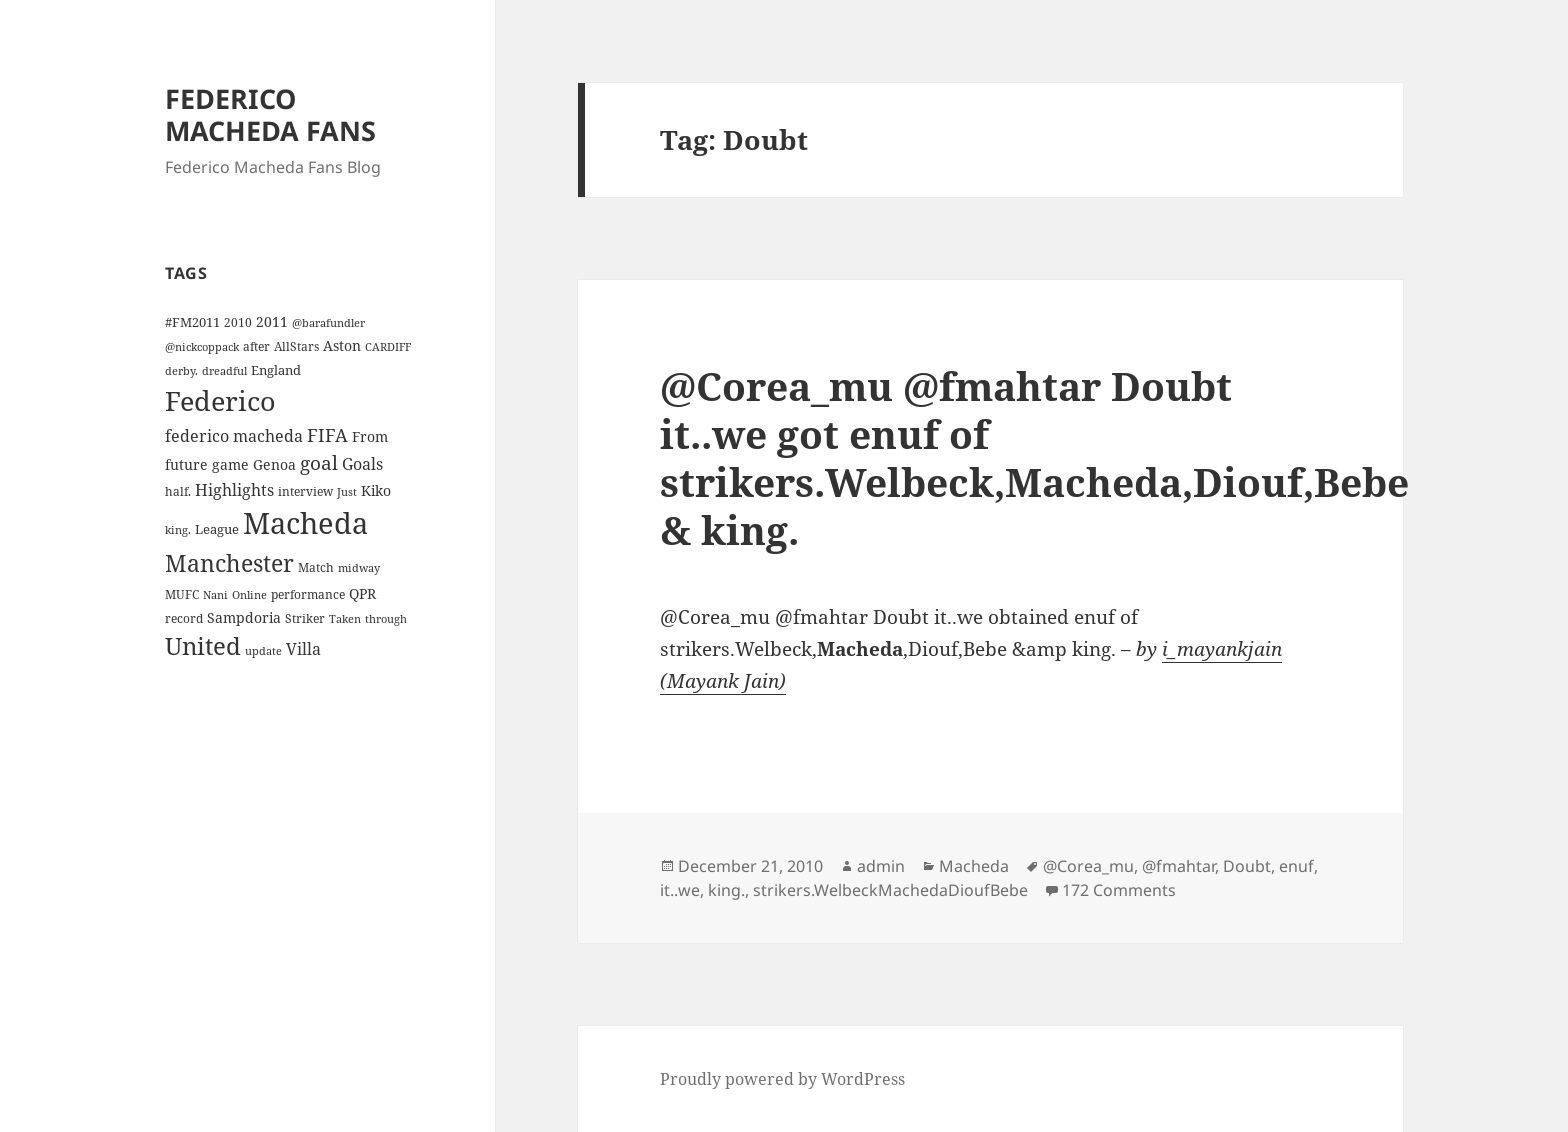  What do you see at coordinates (263, 651) in the screenshot?
I see `update [update (3 items)]` at bounding box center [263, 651].